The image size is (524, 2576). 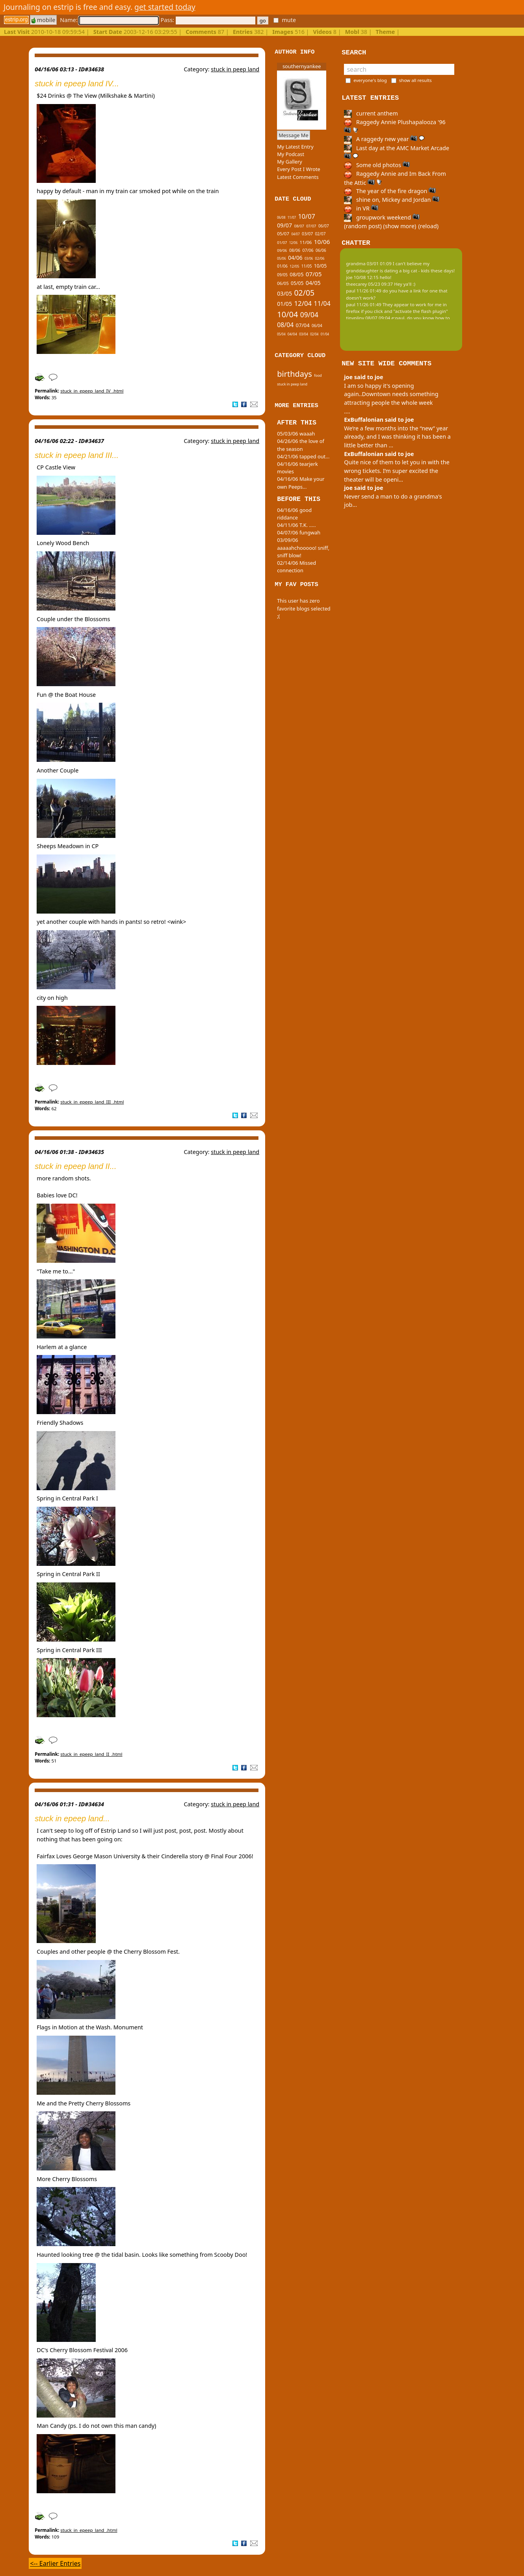 I want to click on 10/07, so click(x=306, y=216).